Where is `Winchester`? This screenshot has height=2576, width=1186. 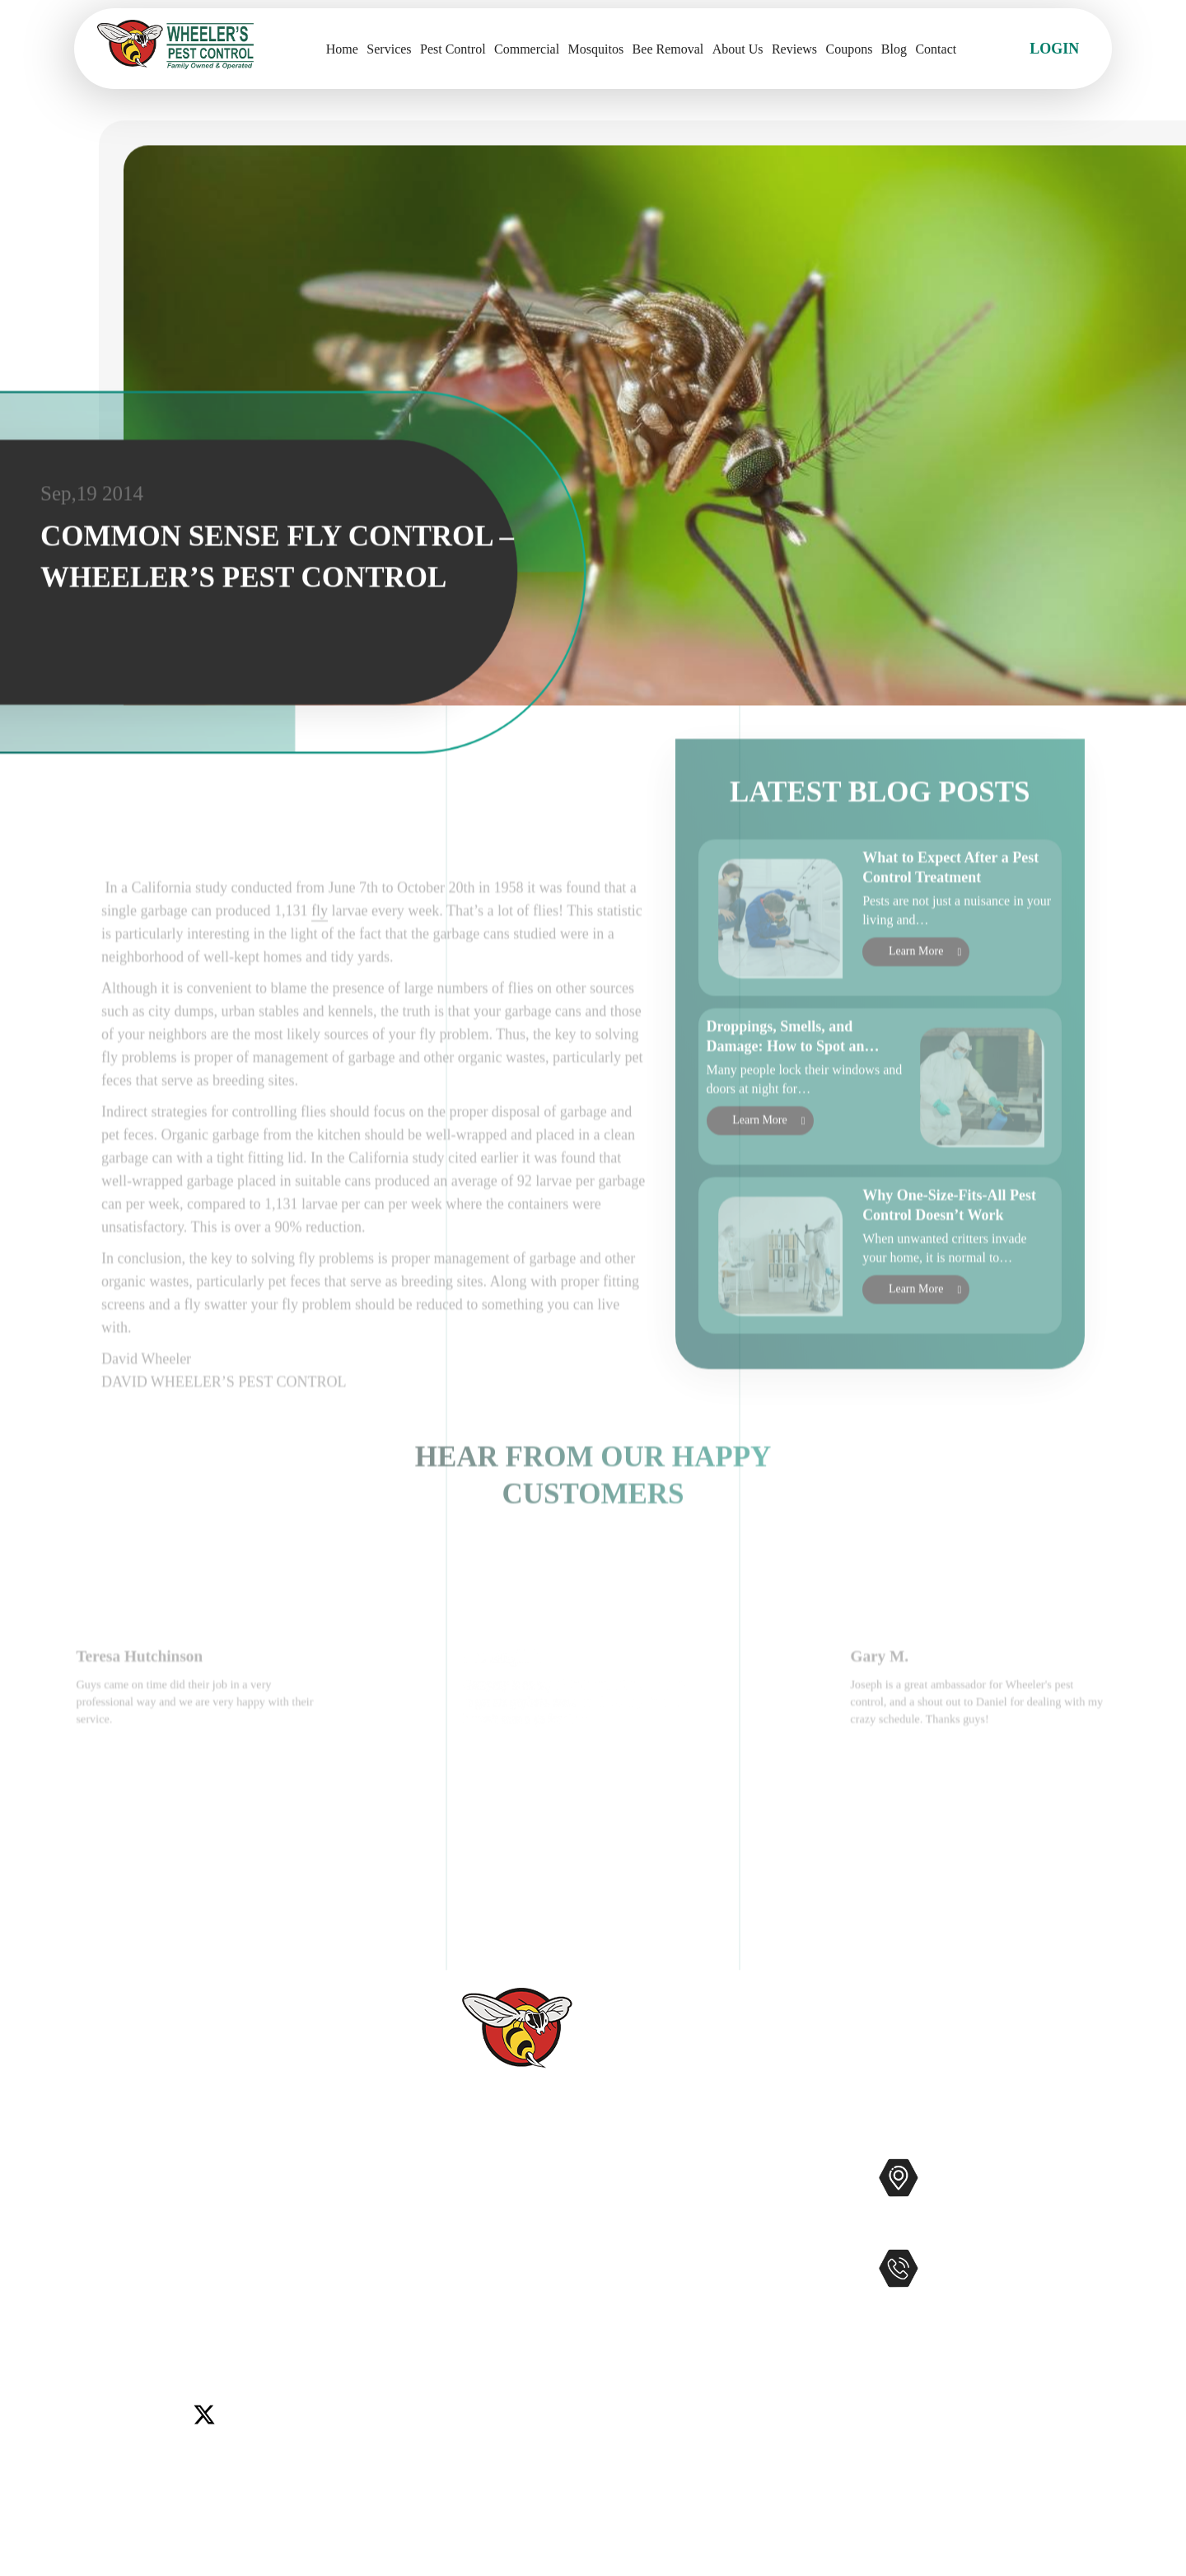 Winchester is located at coordinates (173, 2312).